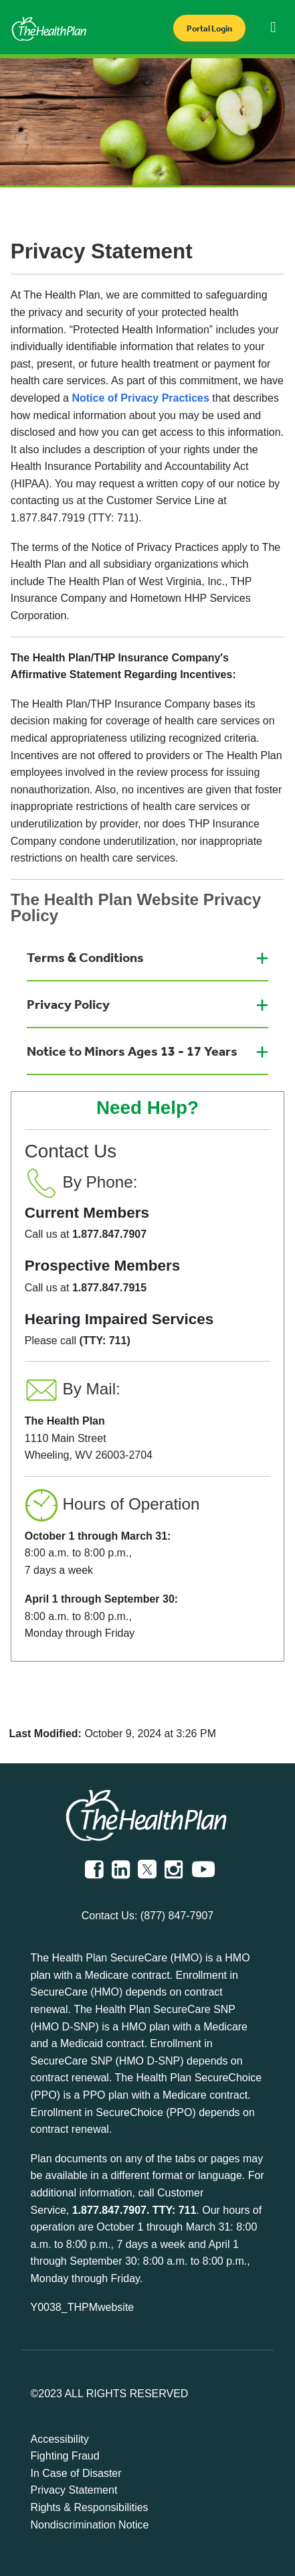 This screenshot has height=2576, width=295. What do you see at coordinates (65, 2456) in the screenshot?
I see `Fighting Fraud` at bounding box center [65, 2456].